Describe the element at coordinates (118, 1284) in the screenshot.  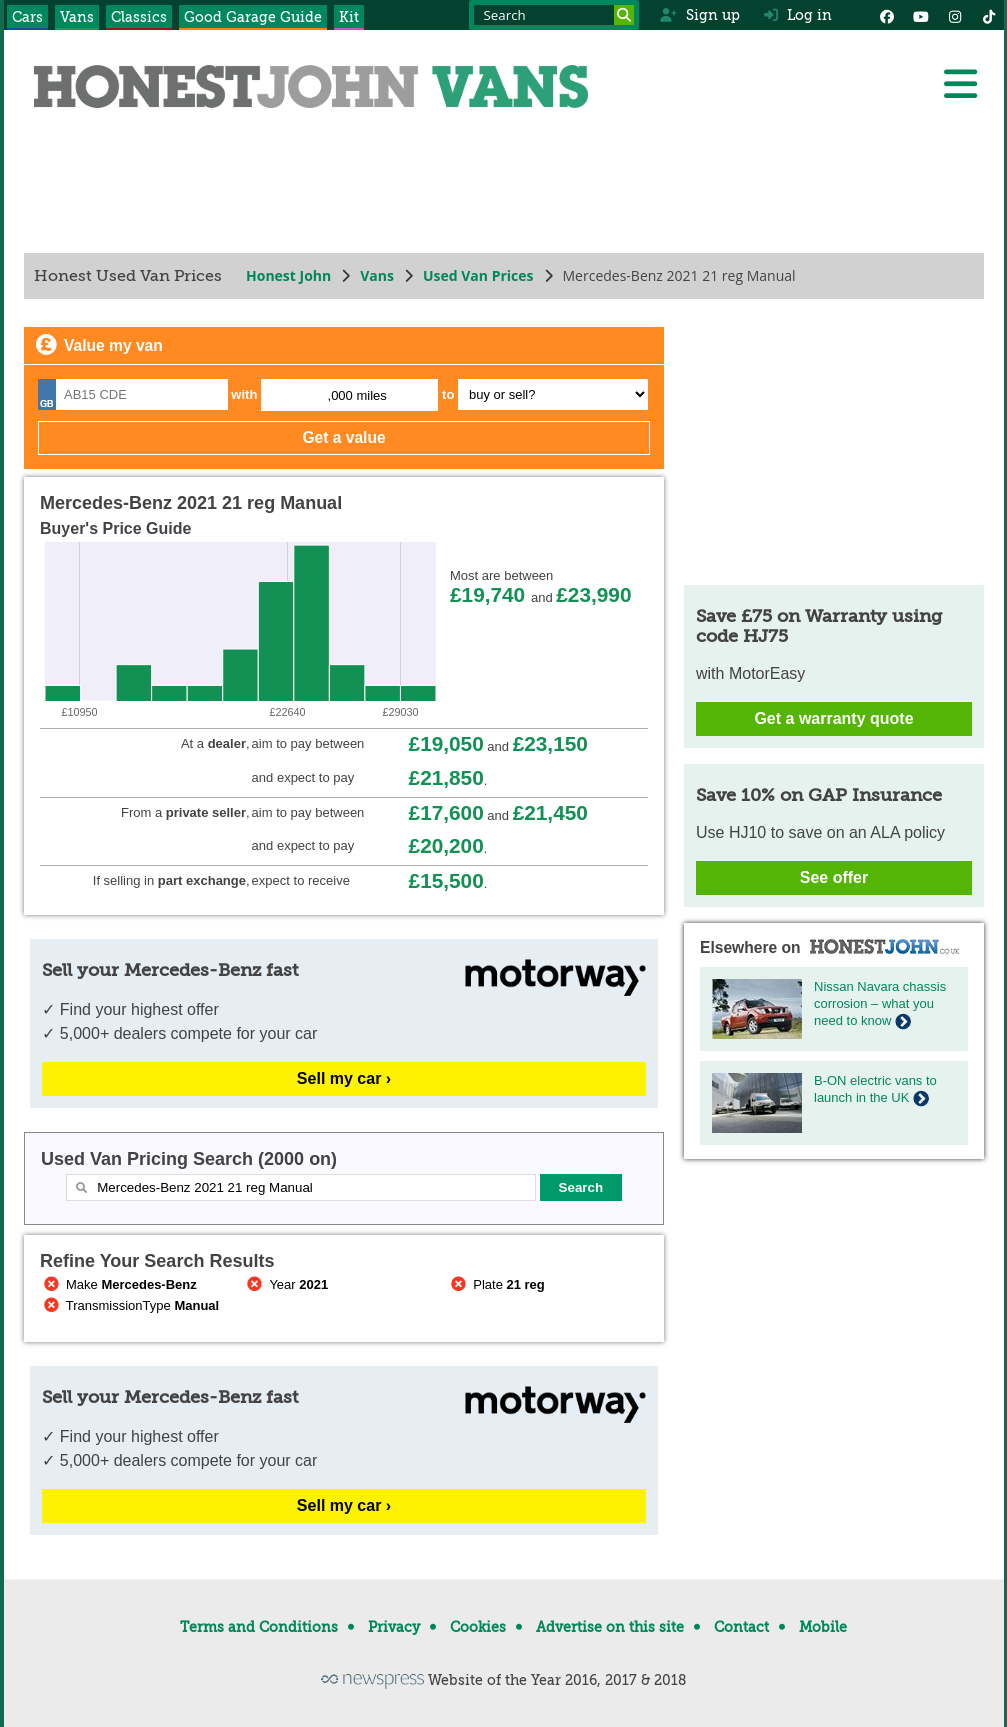
I see `Make` at that location.